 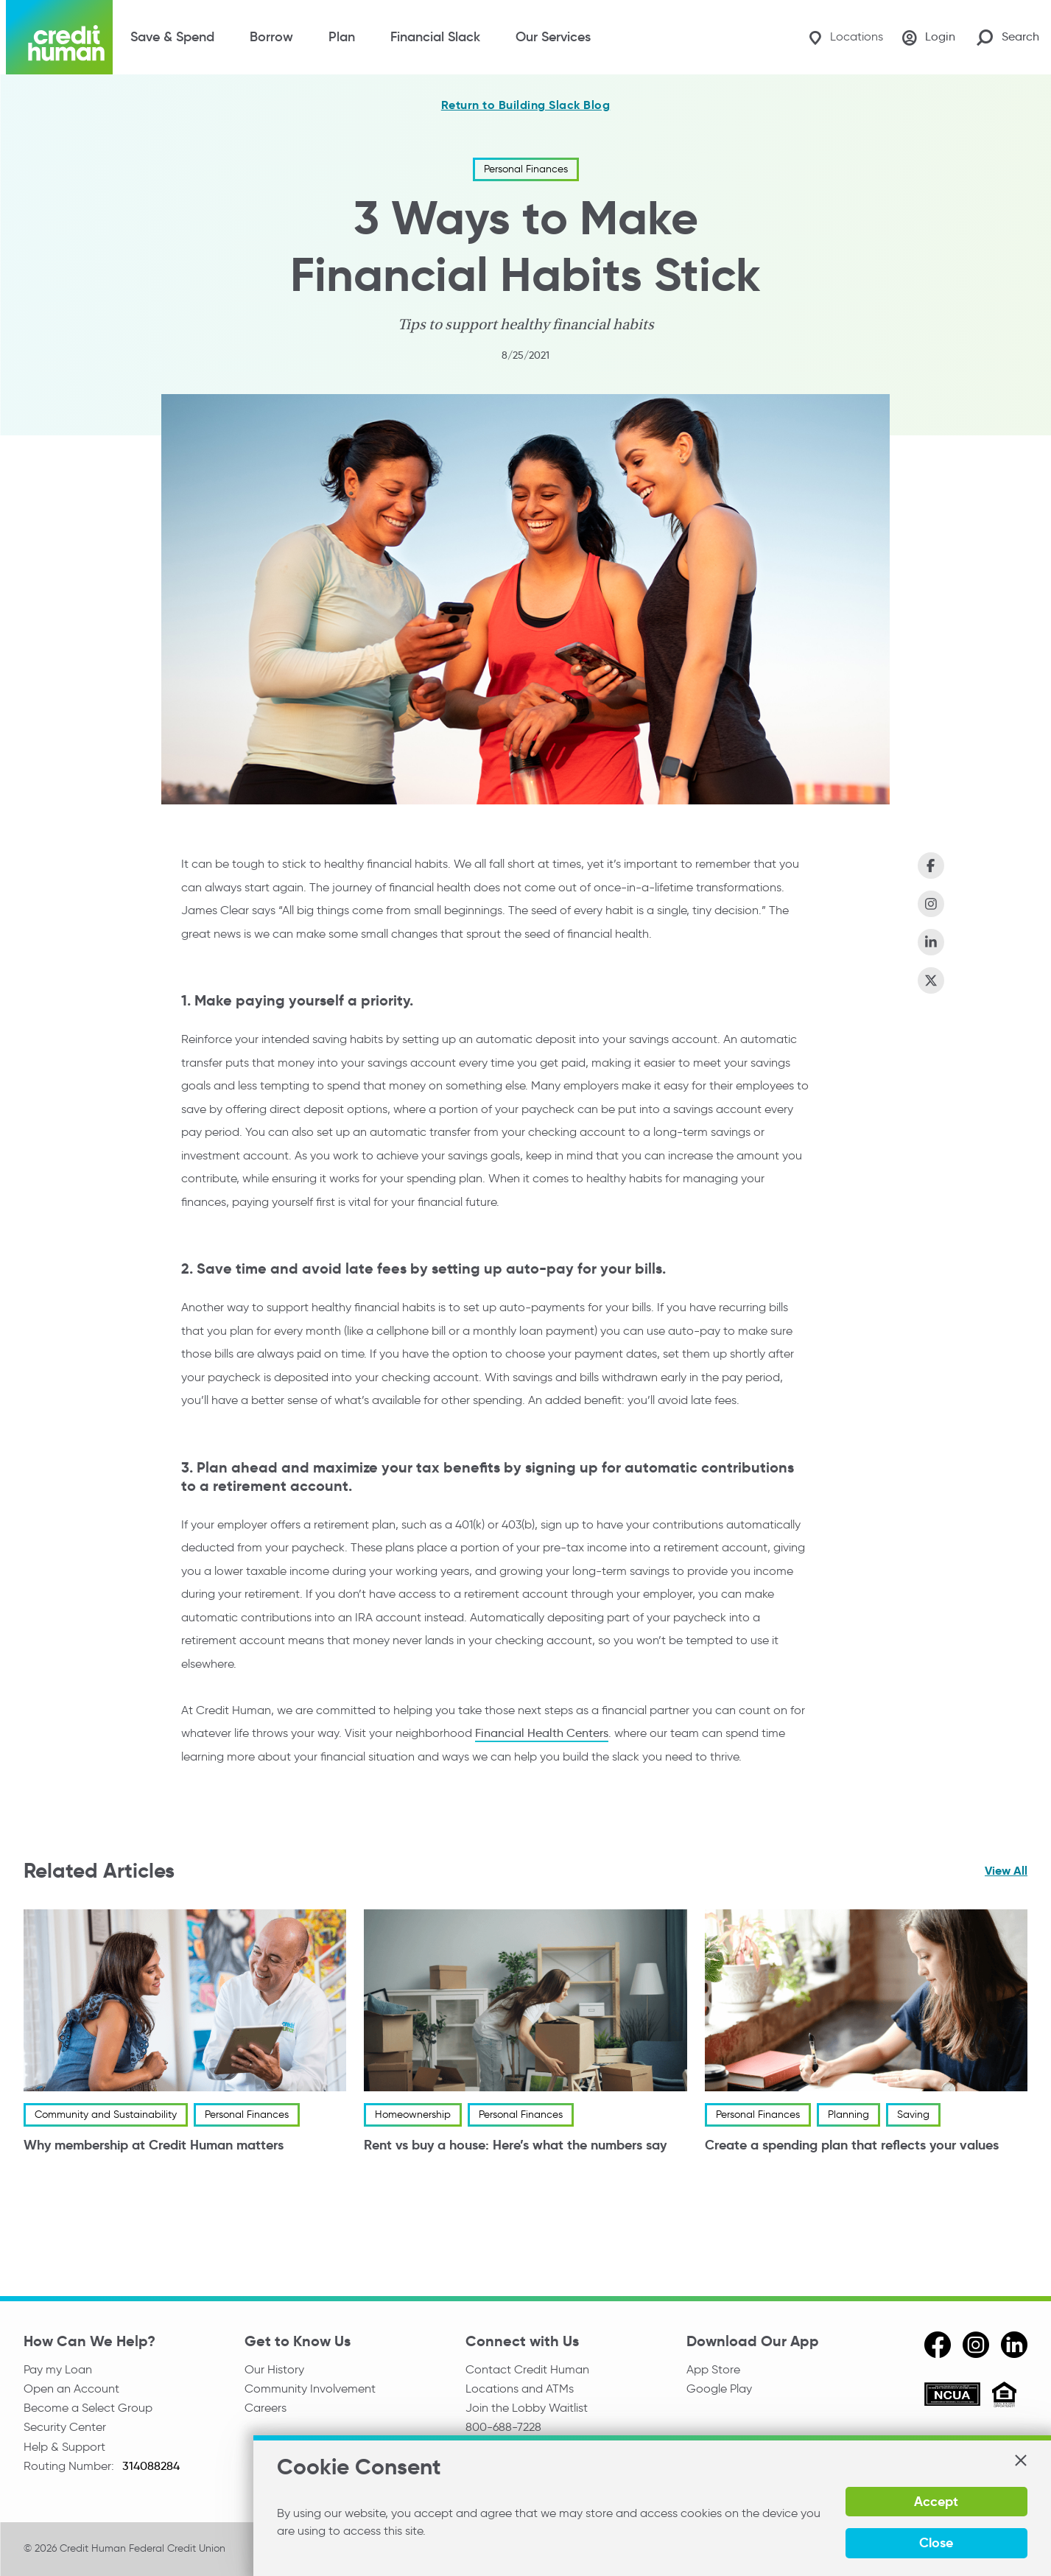 I want to click on 800-688-7228, so click(x=503, y=2431).